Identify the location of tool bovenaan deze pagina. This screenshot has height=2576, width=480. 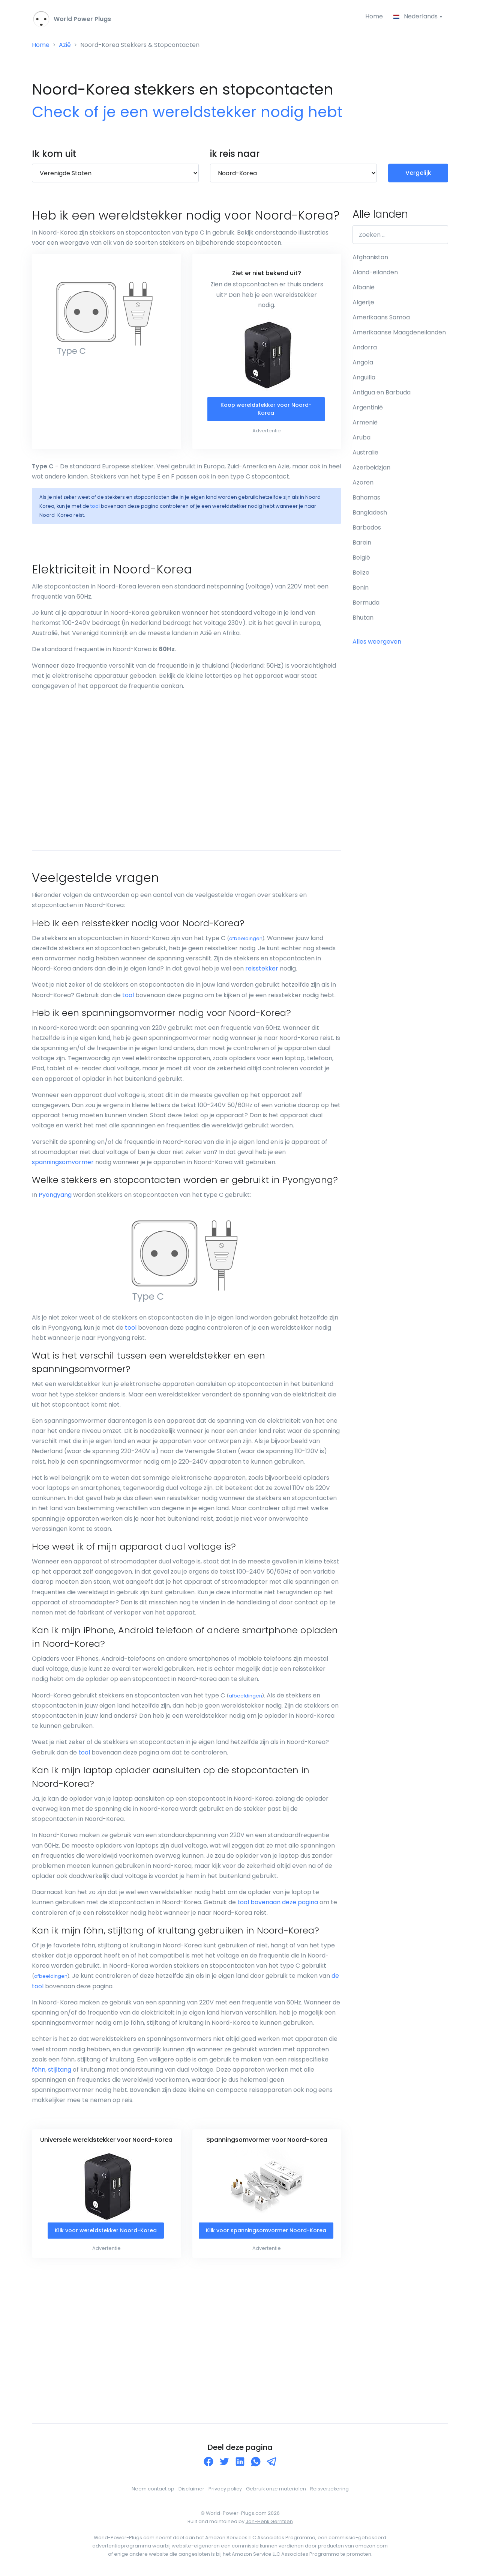
(277, 1902).